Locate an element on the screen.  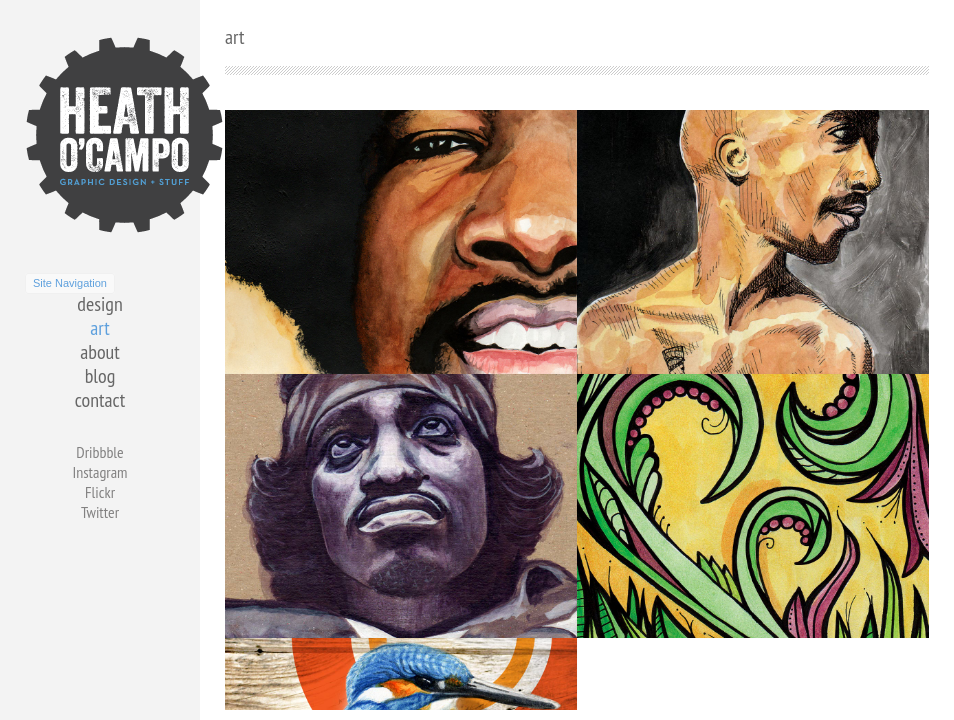
art is located at coordinates (99, 328).